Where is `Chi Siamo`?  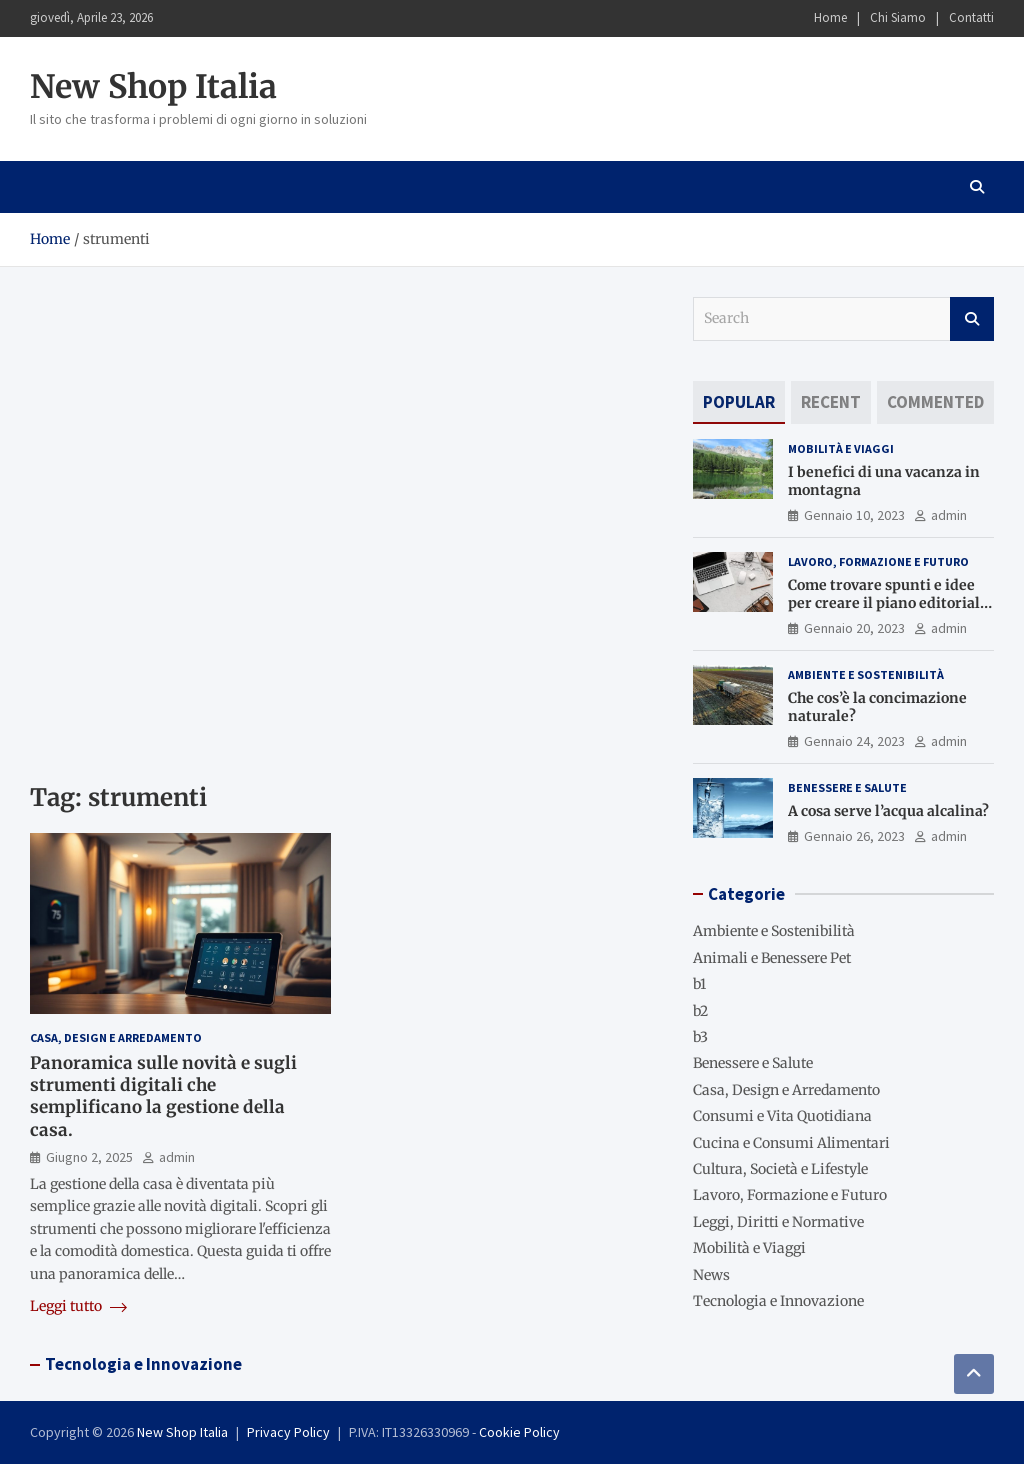 Chi Siamo is located at coordinates (898, 17).